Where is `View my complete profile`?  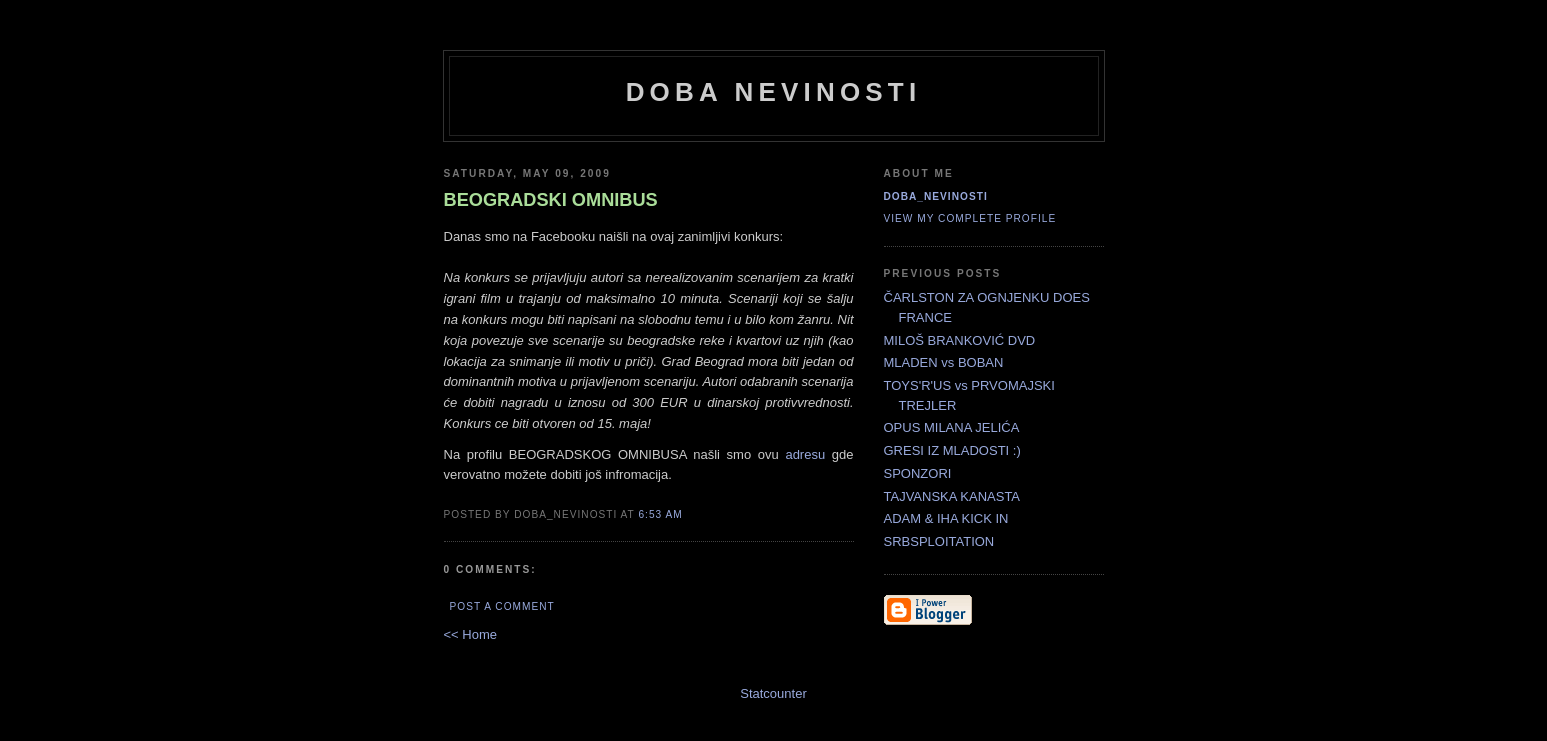
View my complete profile is located at coordinates (970, 218).